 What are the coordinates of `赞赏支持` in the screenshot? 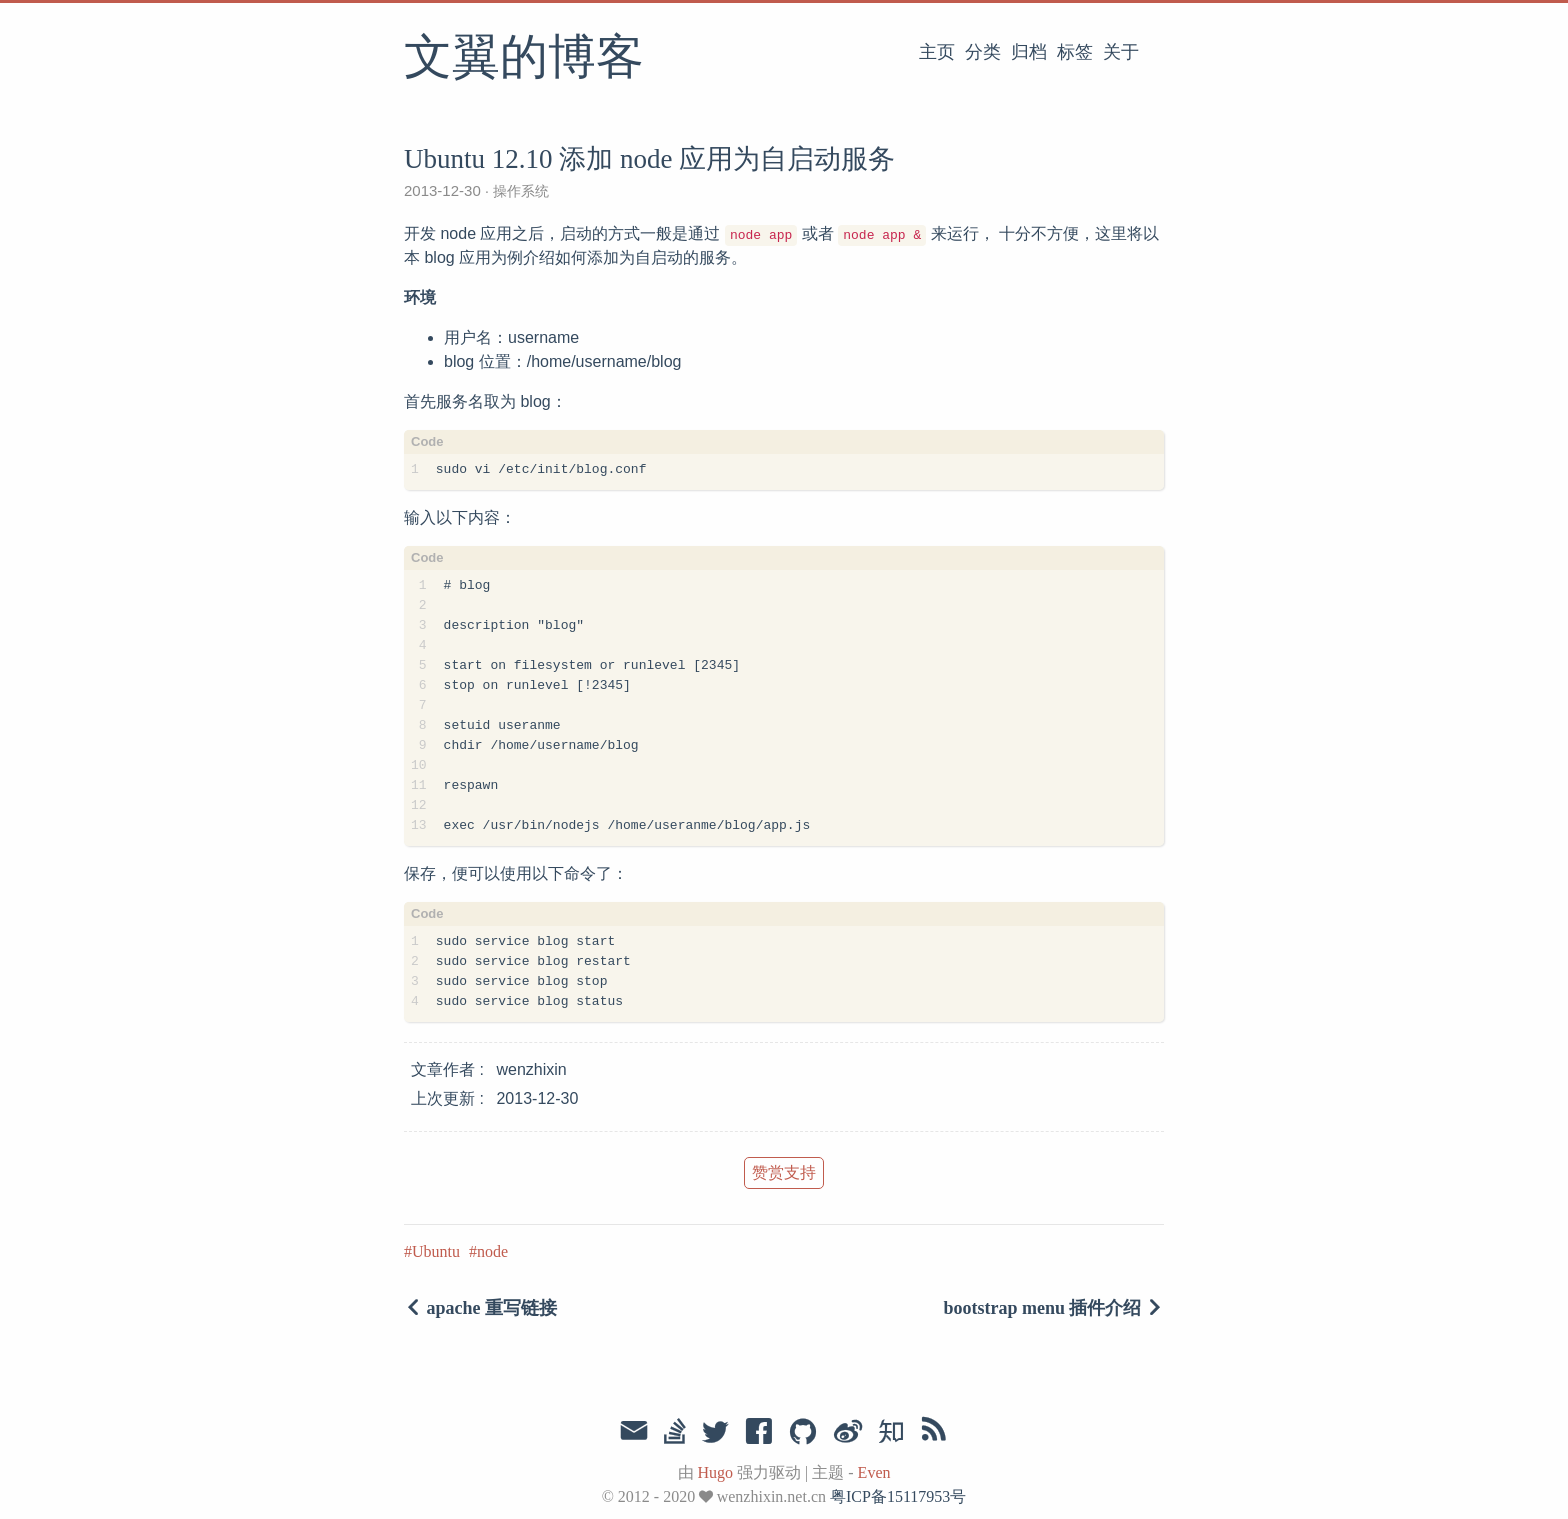 It's located at (784, 1172).